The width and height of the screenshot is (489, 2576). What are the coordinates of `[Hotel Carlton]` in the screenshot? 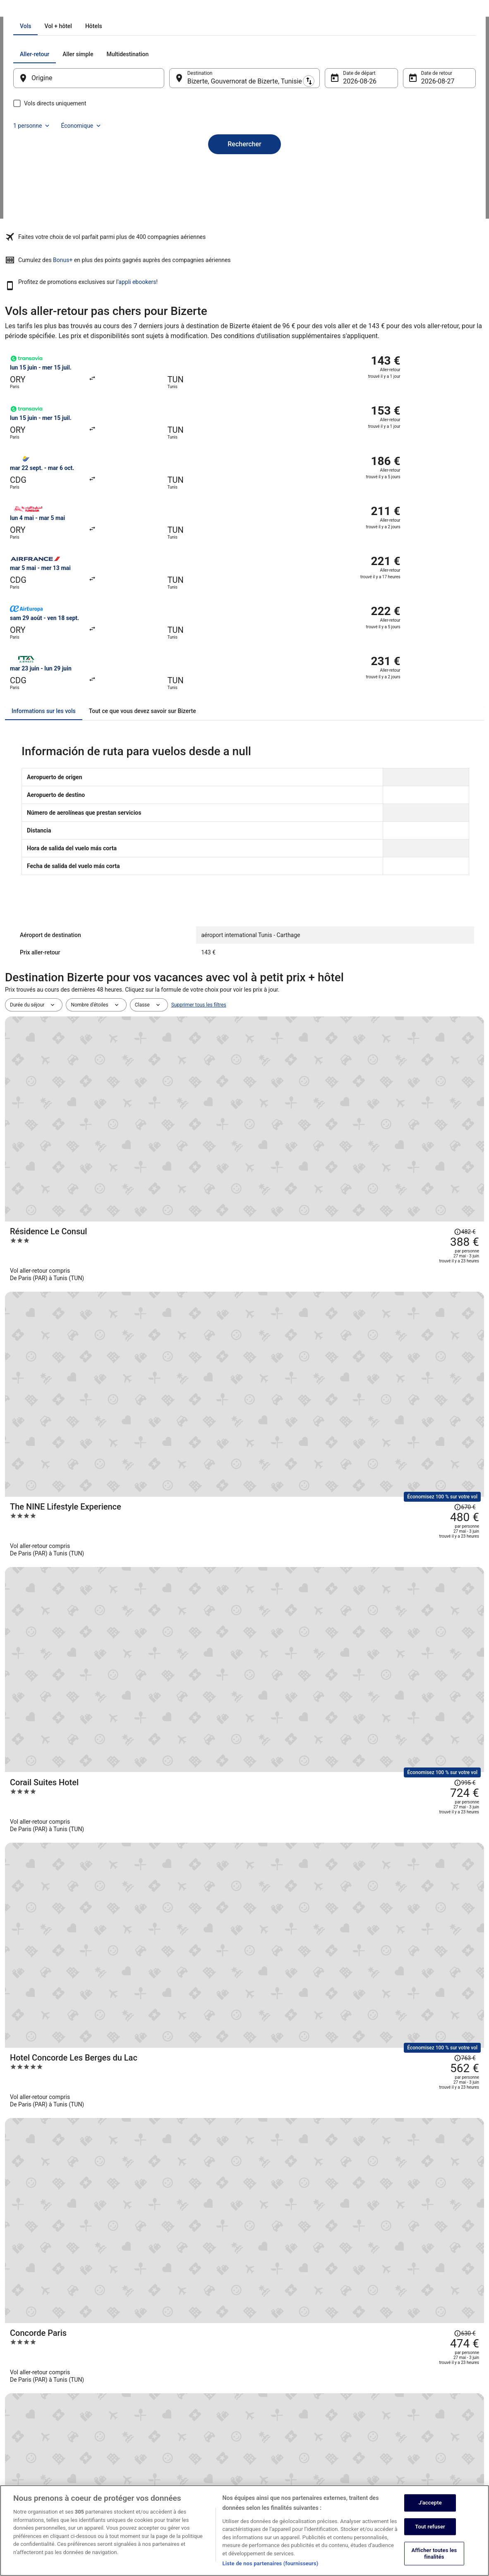 It's located at (324, 1658).